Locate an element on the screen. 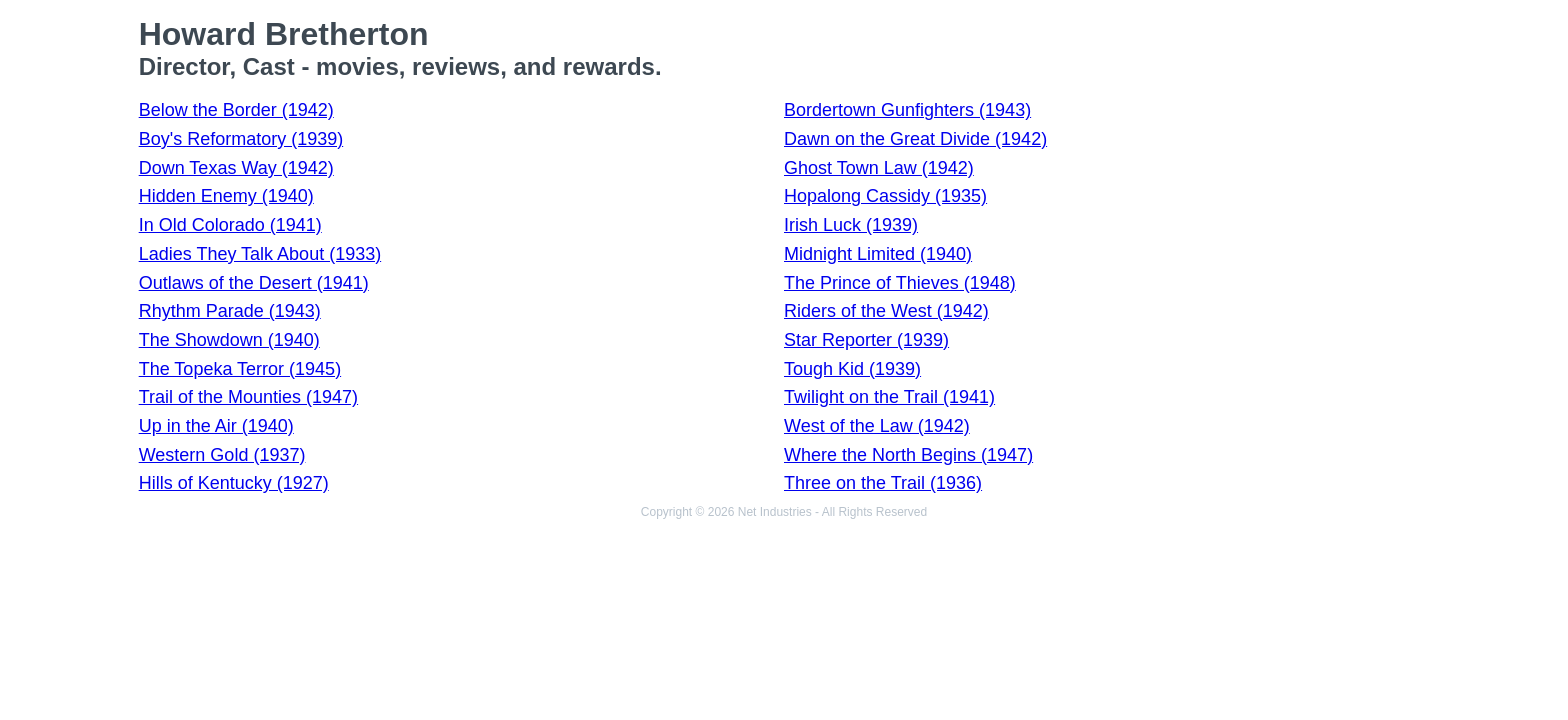  Up in the Air (1940) is located at coordinates (216, 426).